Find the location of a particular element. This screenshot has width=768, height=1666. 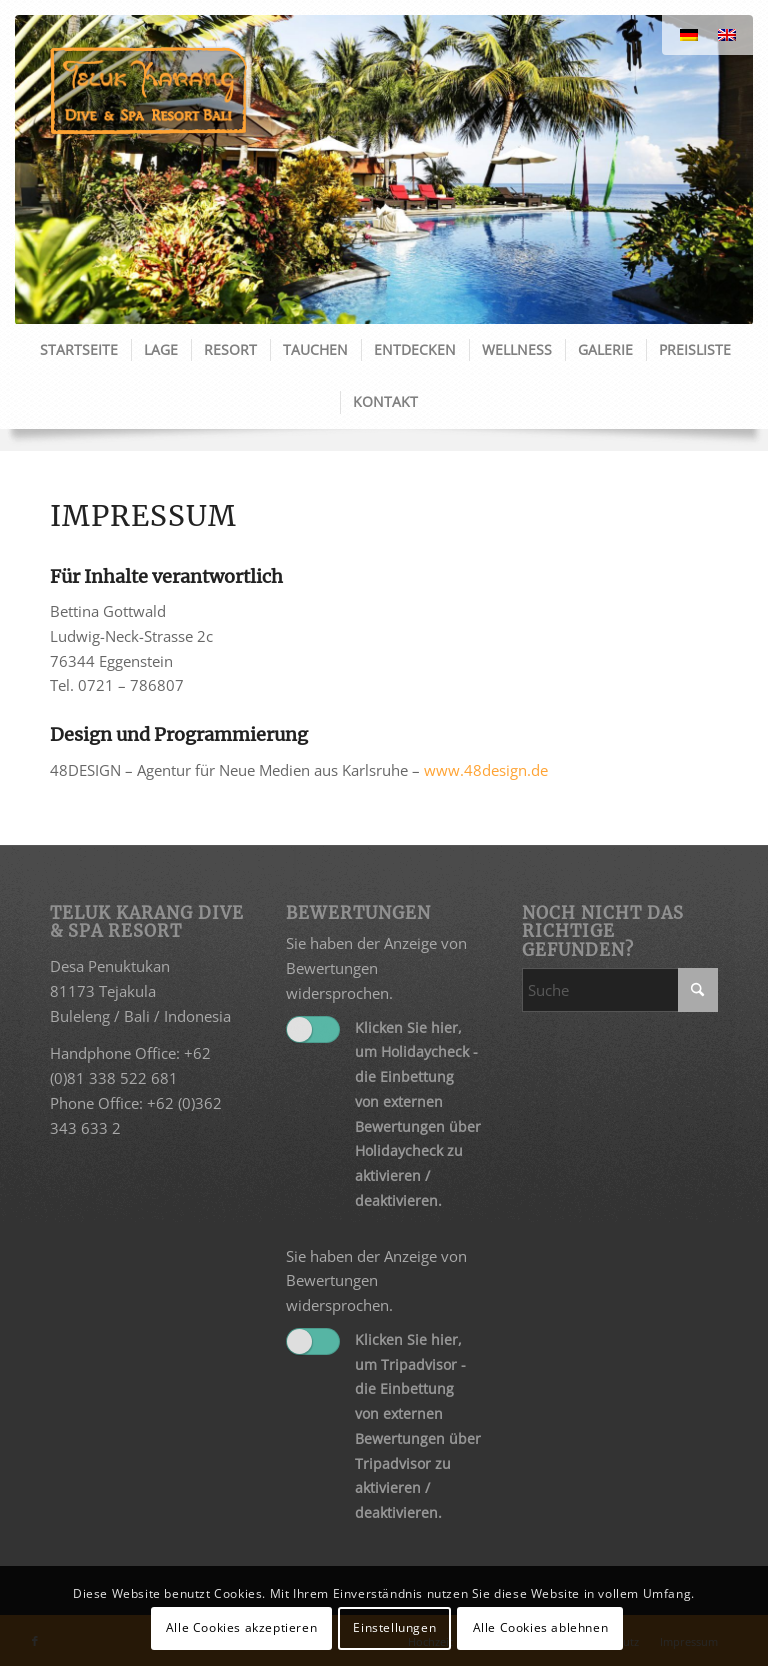

Alle Cookies ablehnen is located at coordinates (541, 1627).